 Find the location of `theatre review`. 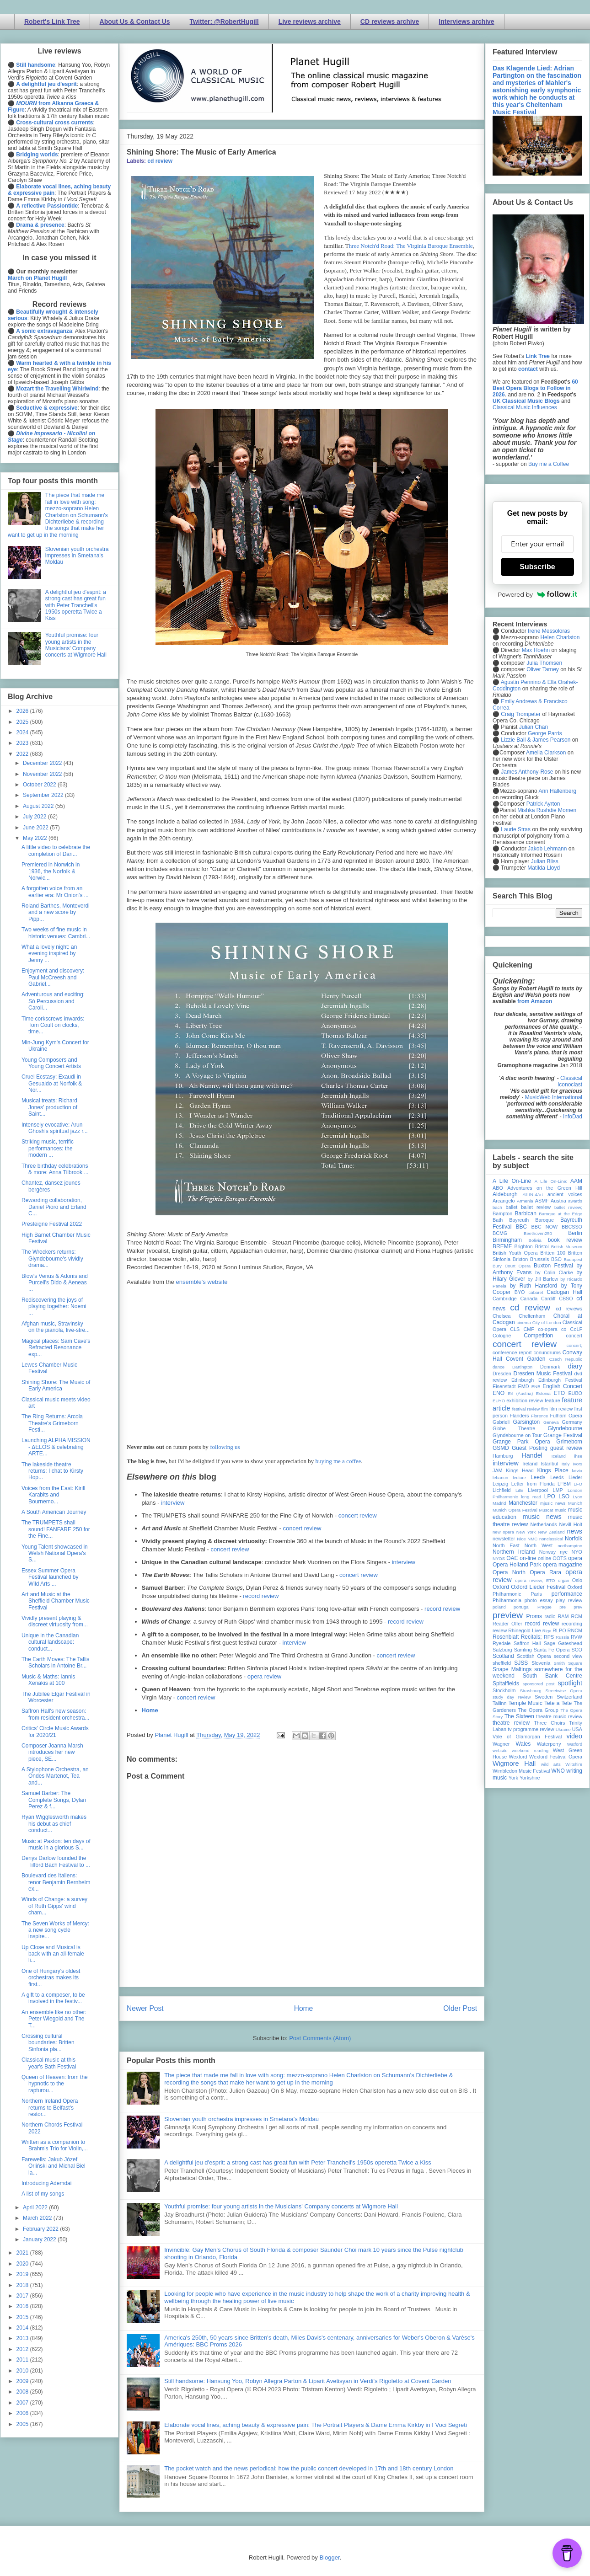

theatre review is located at coordinates (511, 1723).